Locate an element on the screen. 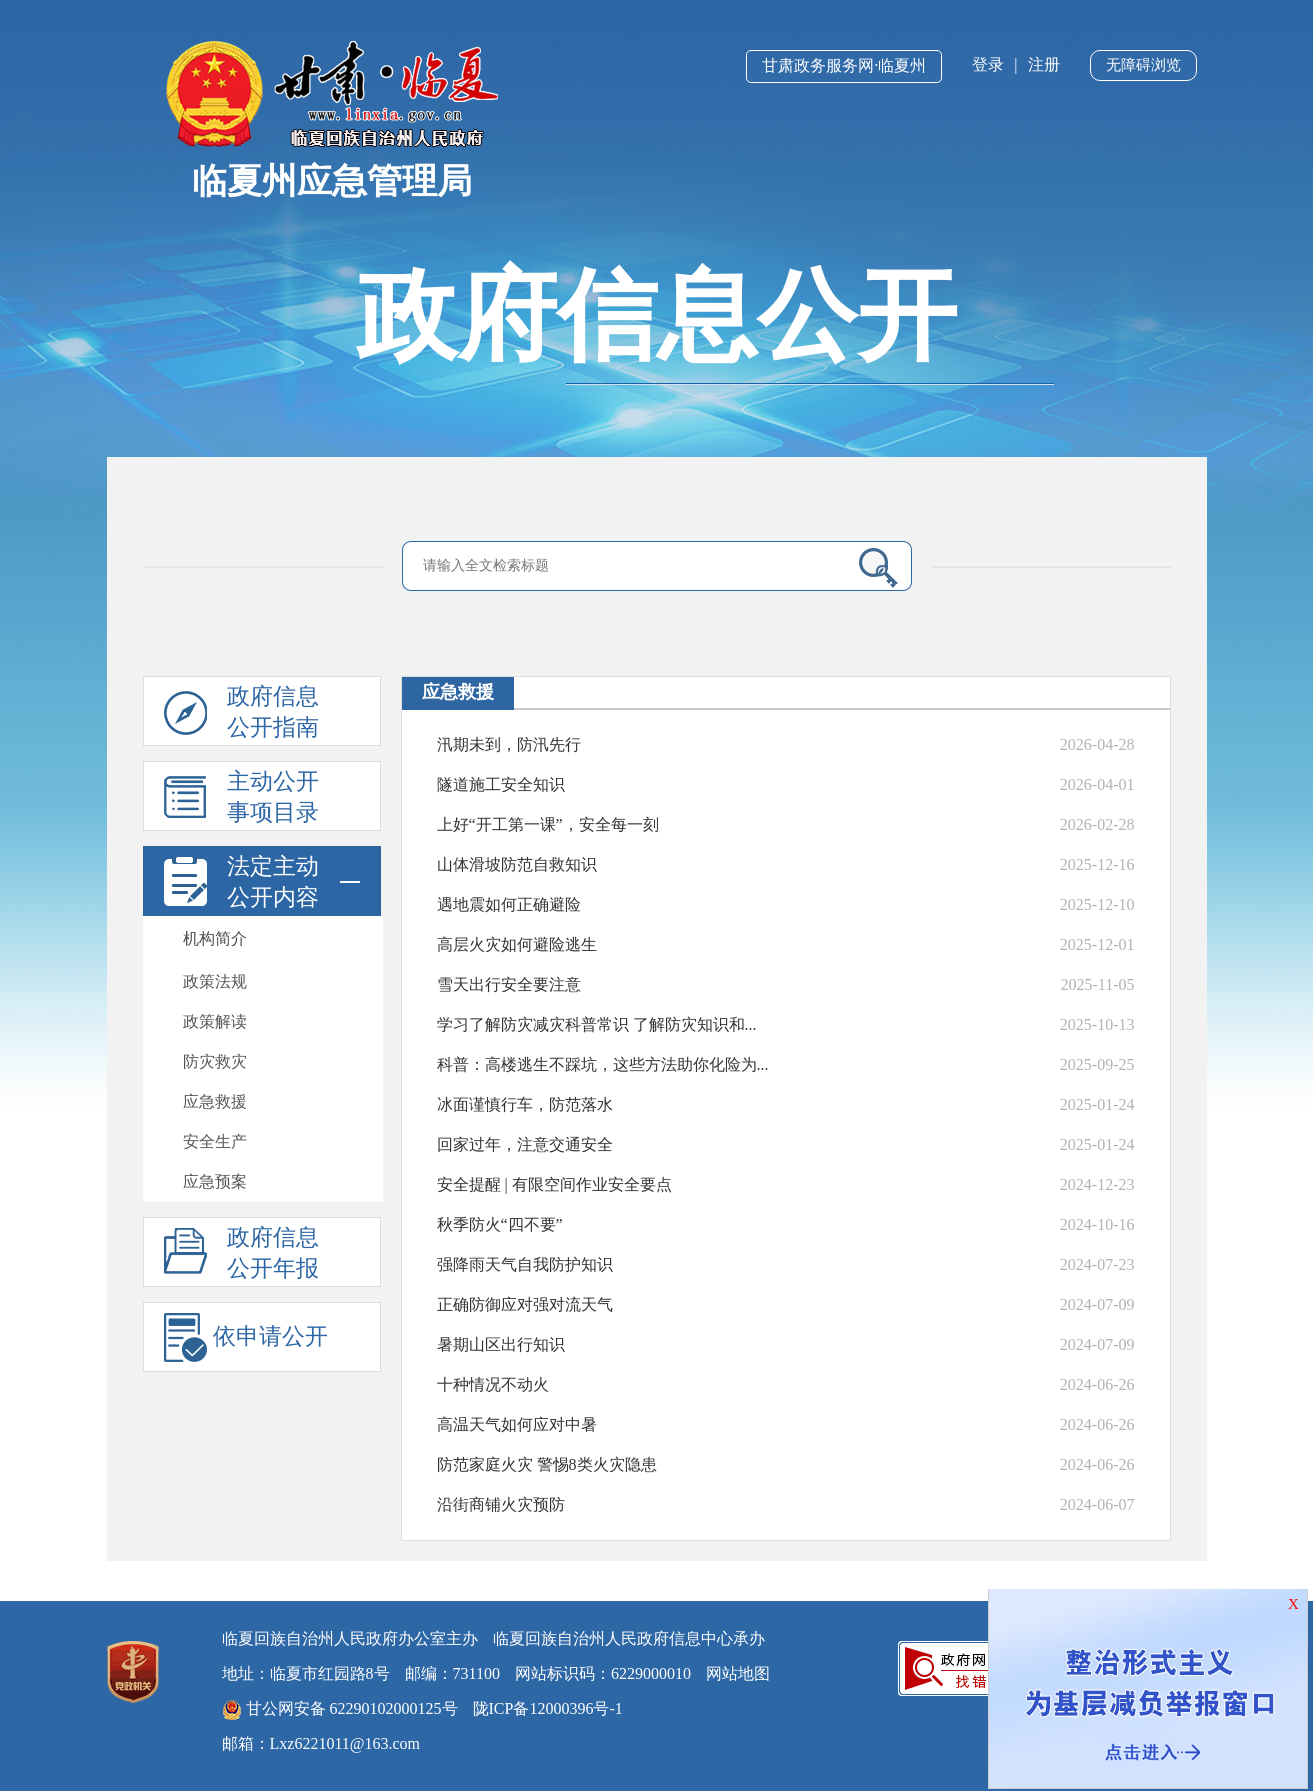 The image size is (1313, 1791). 安全生产 is located at coordinates (215, 1141).